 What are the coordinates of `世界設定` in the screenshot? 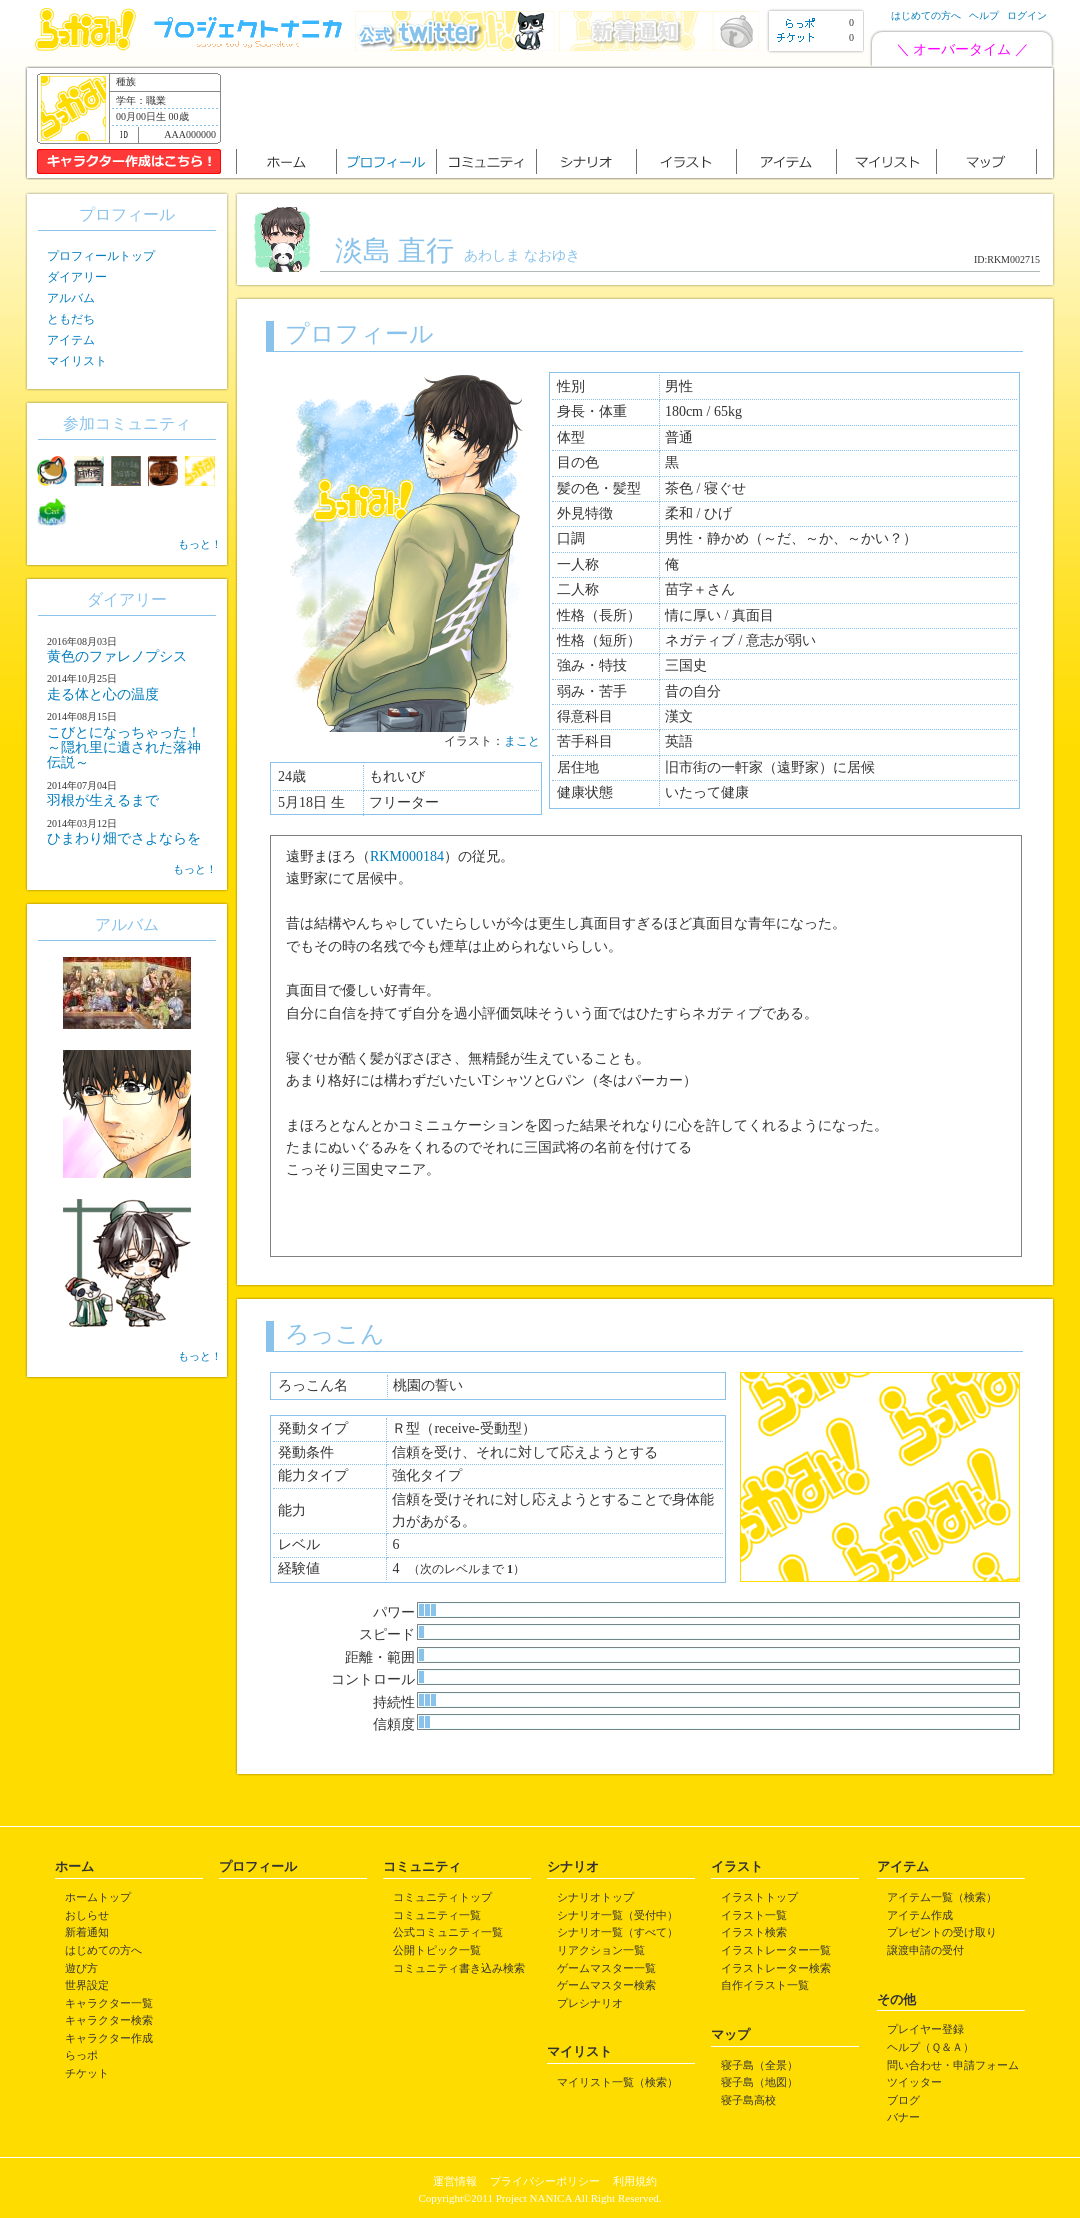 It's located at (87, 1985).